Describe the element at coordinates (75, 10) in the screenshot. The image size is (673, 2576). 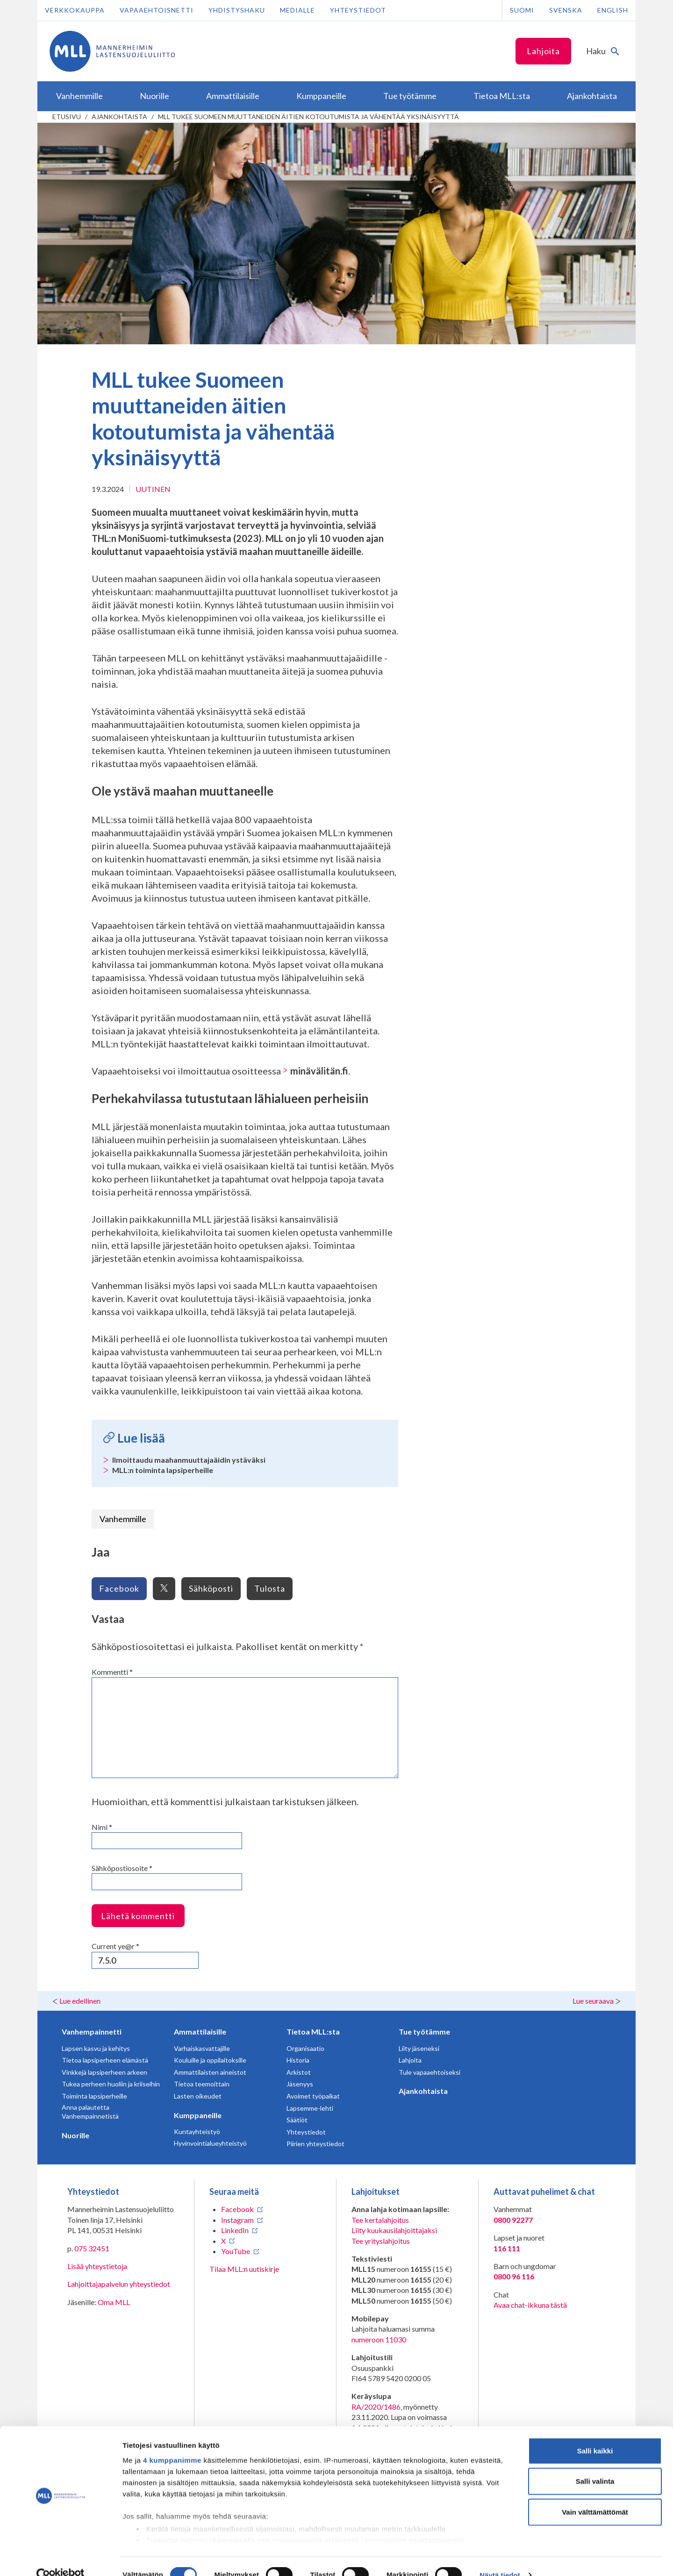
I see `Verkkokauppa` at that location.